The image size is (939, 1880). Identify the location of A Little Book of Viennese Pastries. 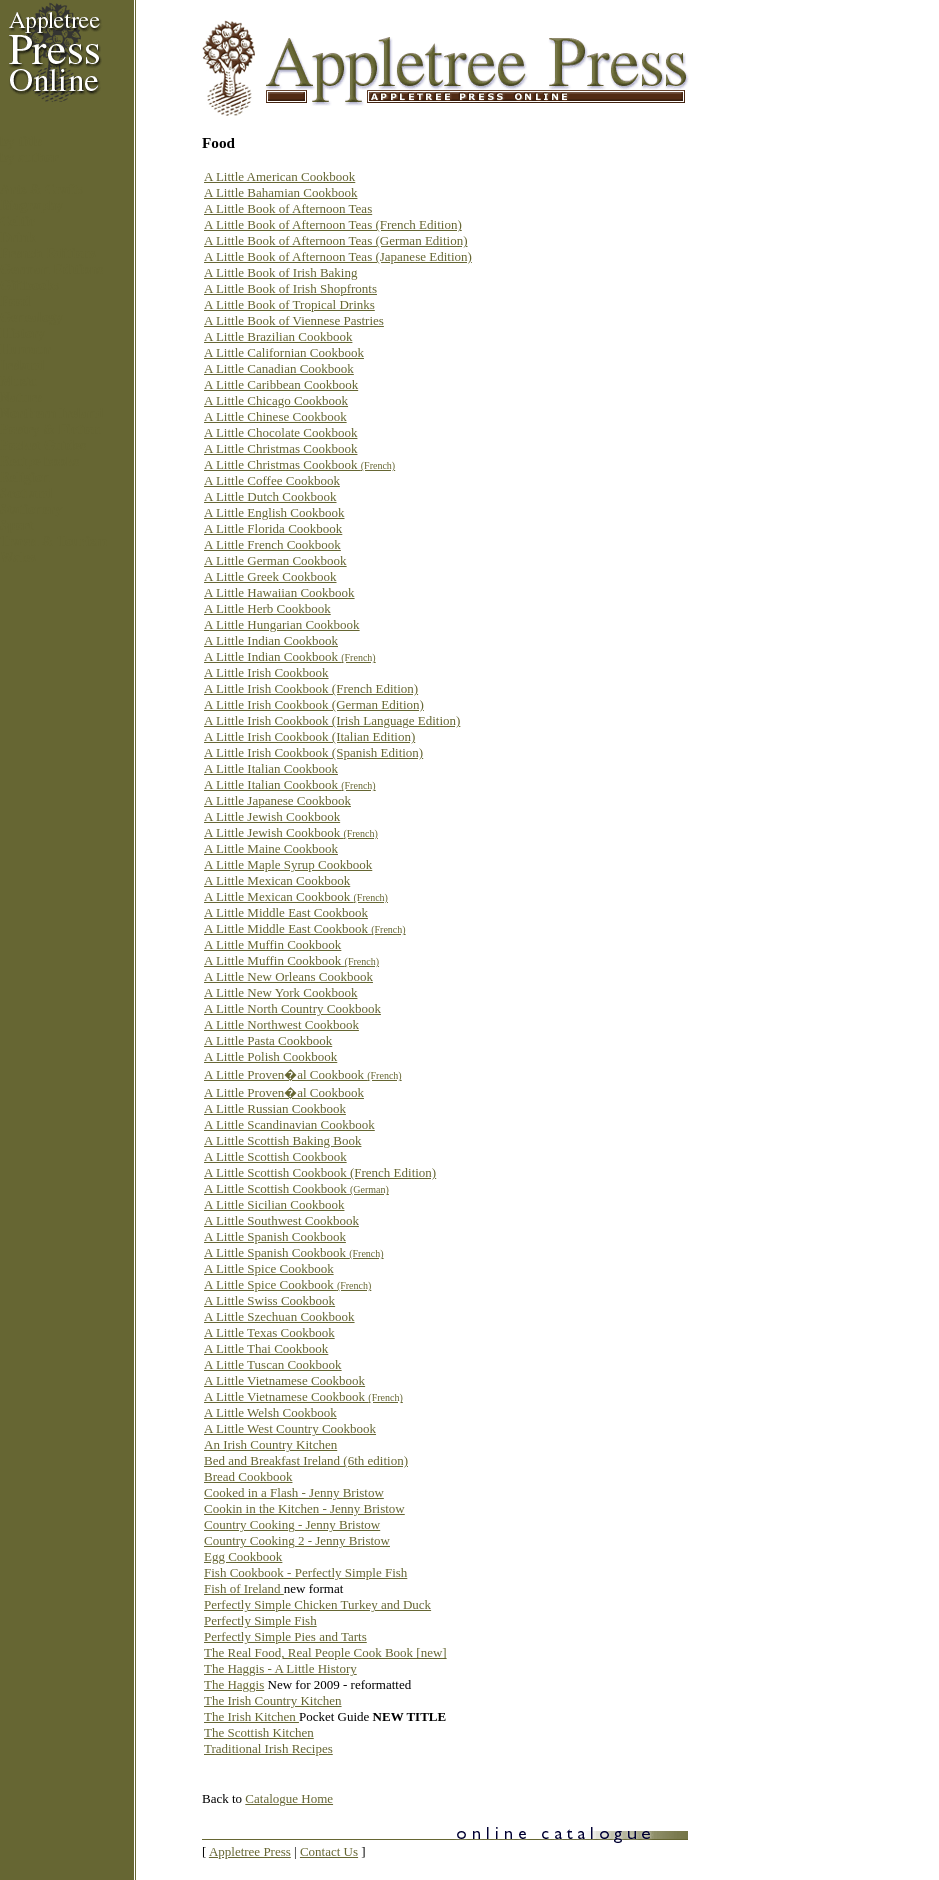
(294, 320).